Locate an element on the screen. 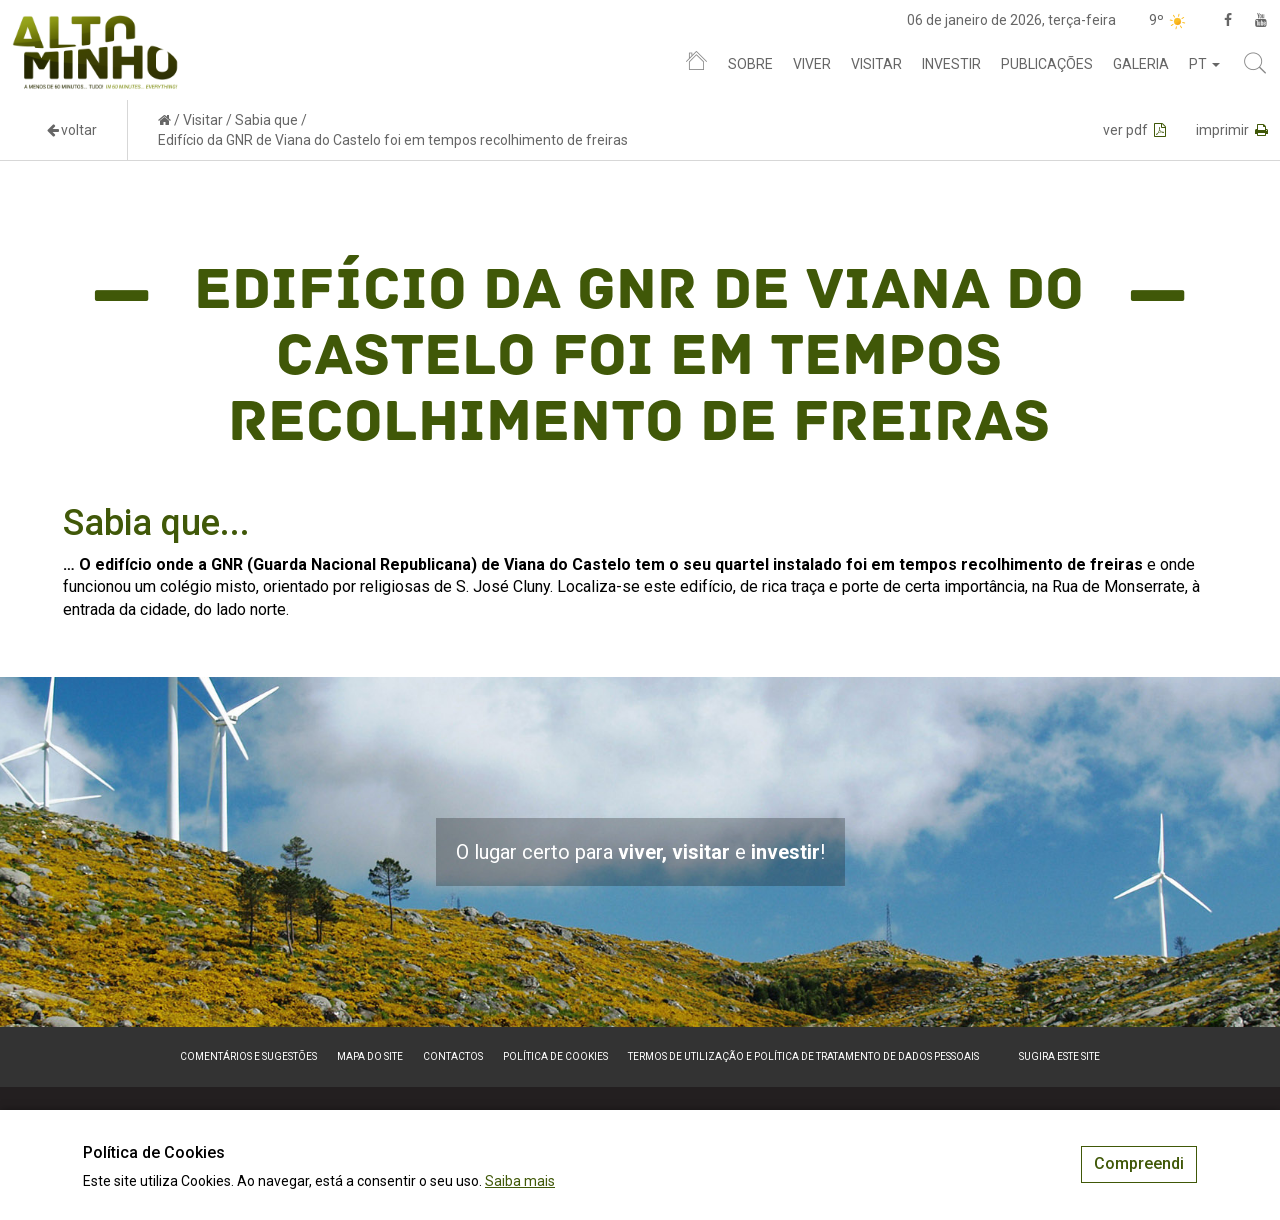  Sabia que is located at coordinates (266, 120).